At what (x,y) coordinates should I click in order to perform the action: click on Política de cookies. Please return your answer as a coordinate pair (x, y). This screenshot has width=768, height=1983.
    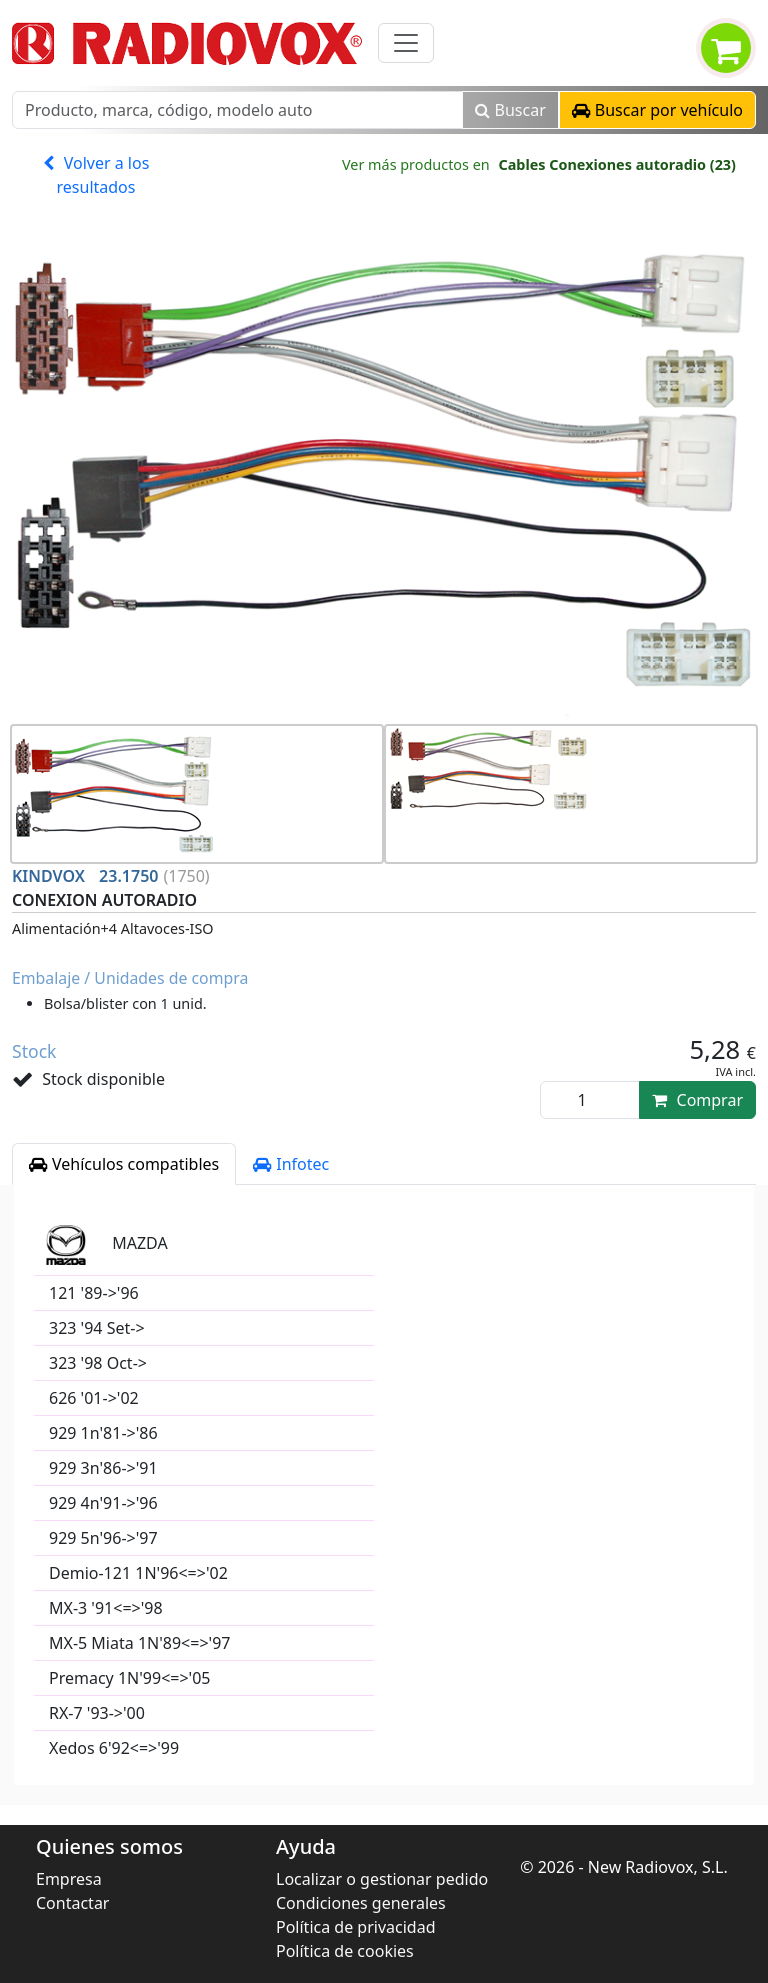
    Looking at the image, I should click on (345, 1951).